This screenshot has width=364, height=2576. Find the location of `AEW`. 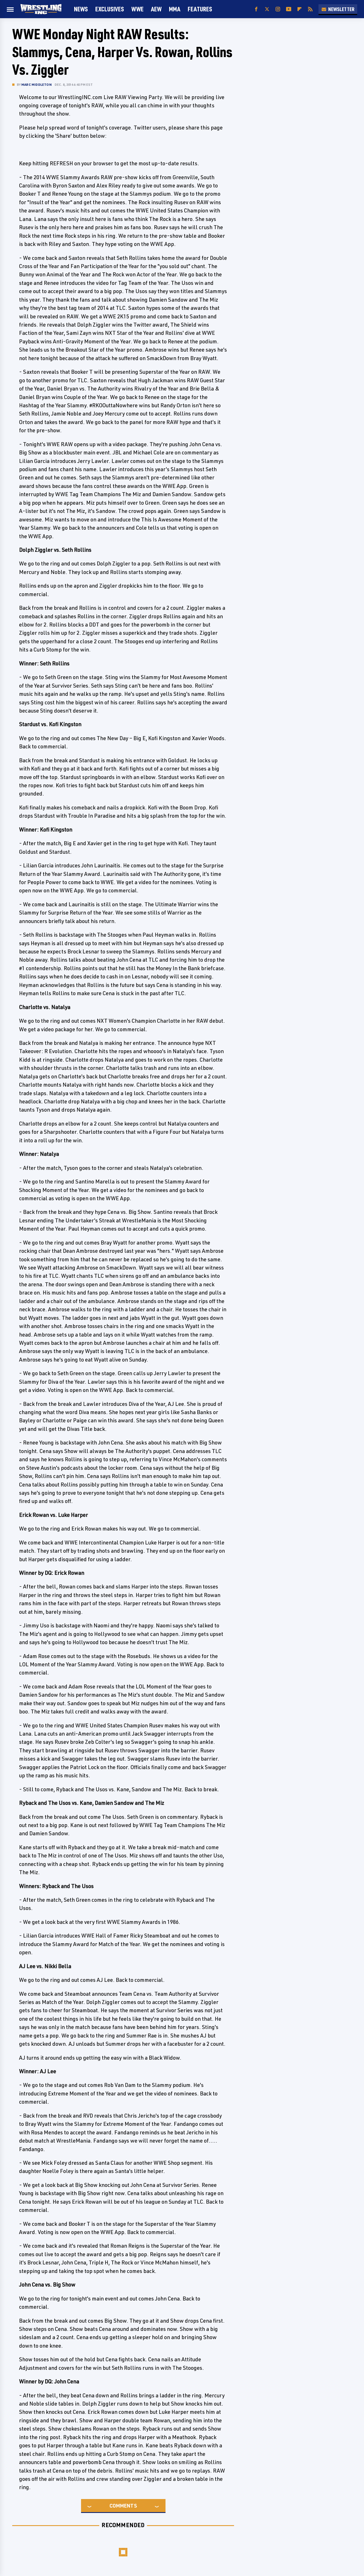

AEW is located at coordinates (156, 9).